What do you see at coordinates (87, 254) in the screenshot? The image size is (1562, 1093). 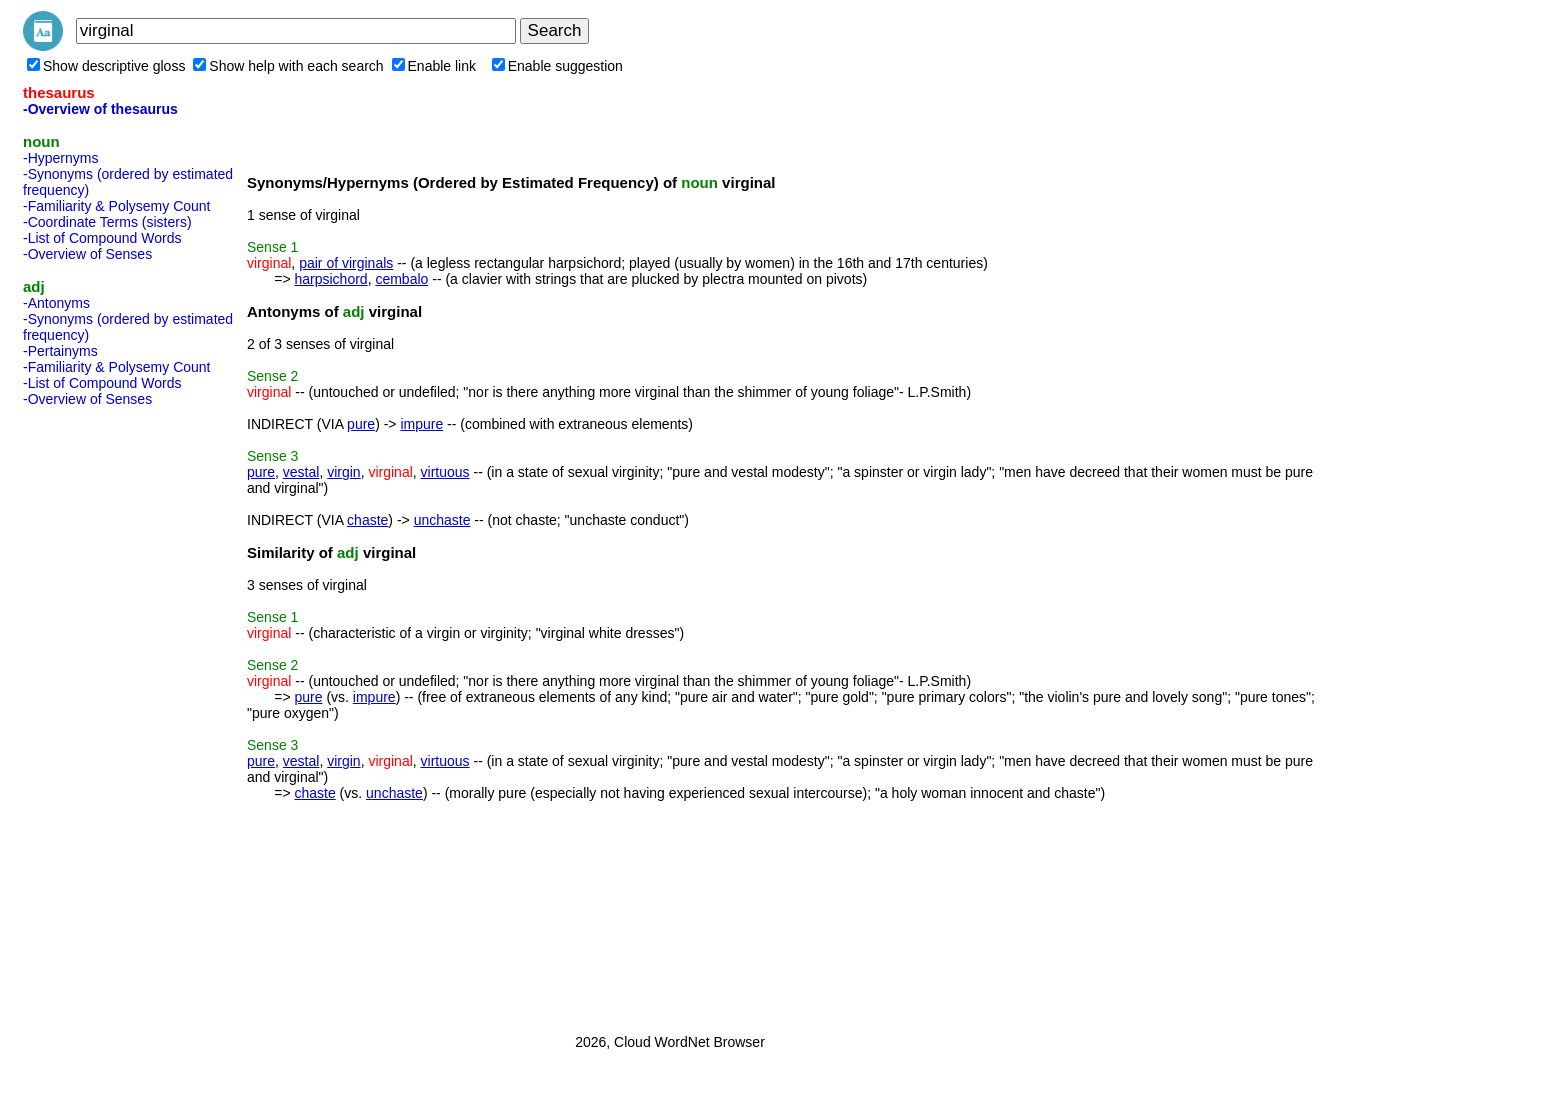 I see `-Overview of Senses` at bounding box center [87, 254].